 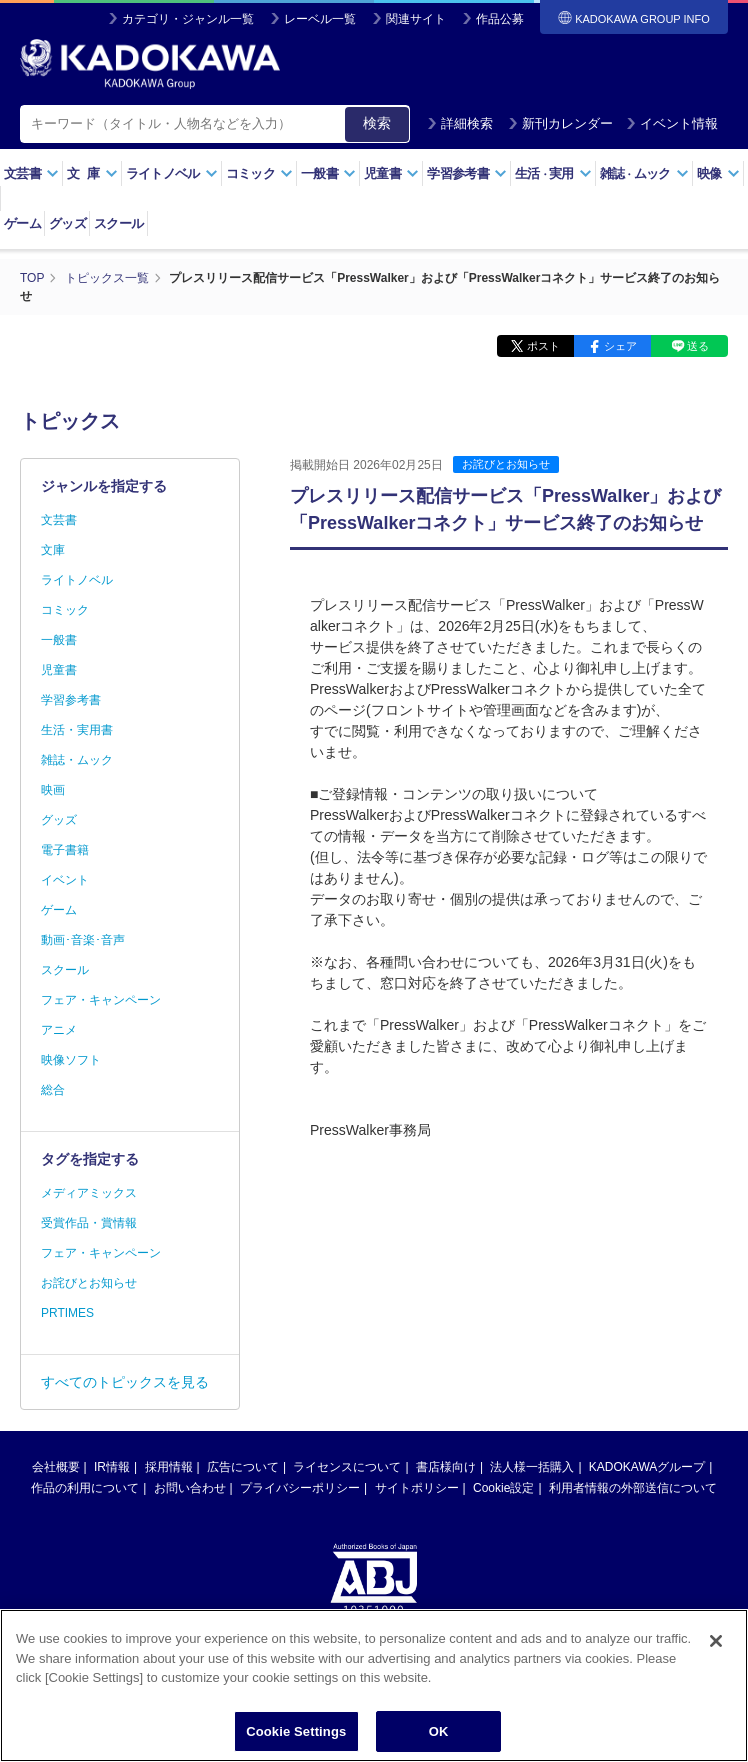 I want to click on イベント情報, so click(x=672, y=123).